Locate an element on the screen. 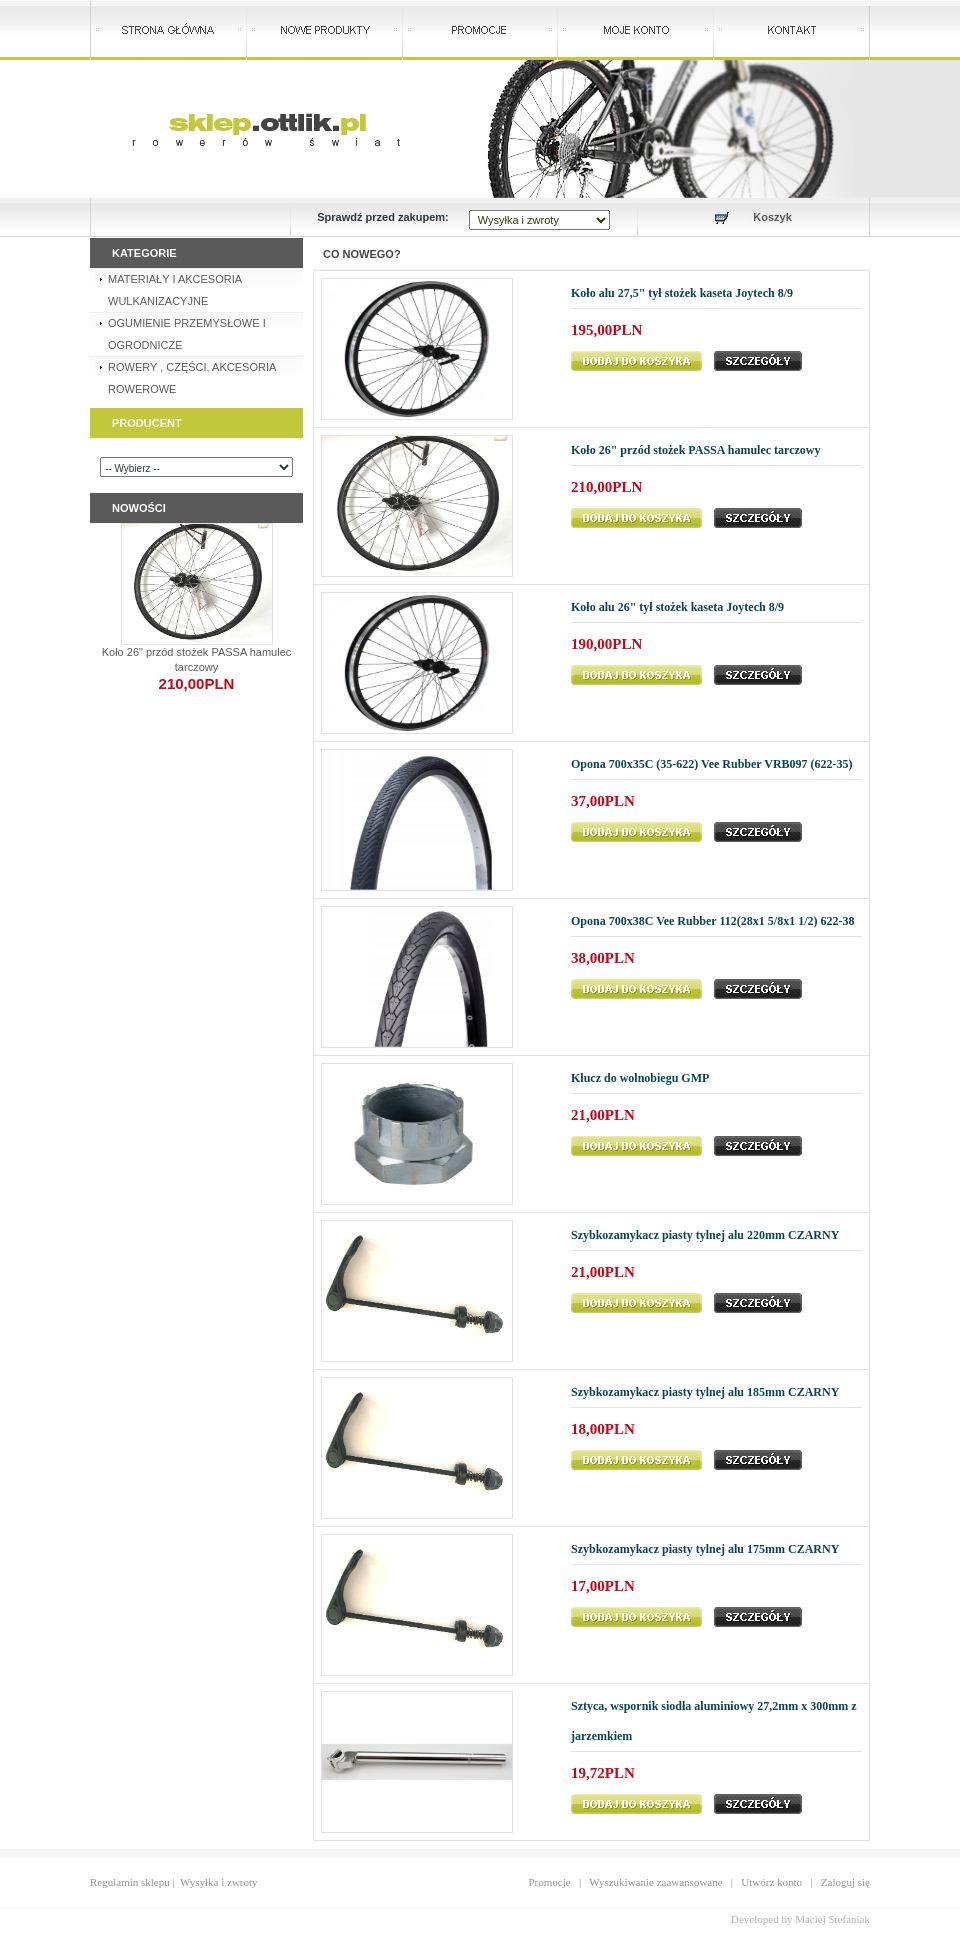 This screenshot has height=1935, width=960. OGUMIENIE PRZEMYSŁOWE I OGRODNICZE is located at coordinates (187, 334).